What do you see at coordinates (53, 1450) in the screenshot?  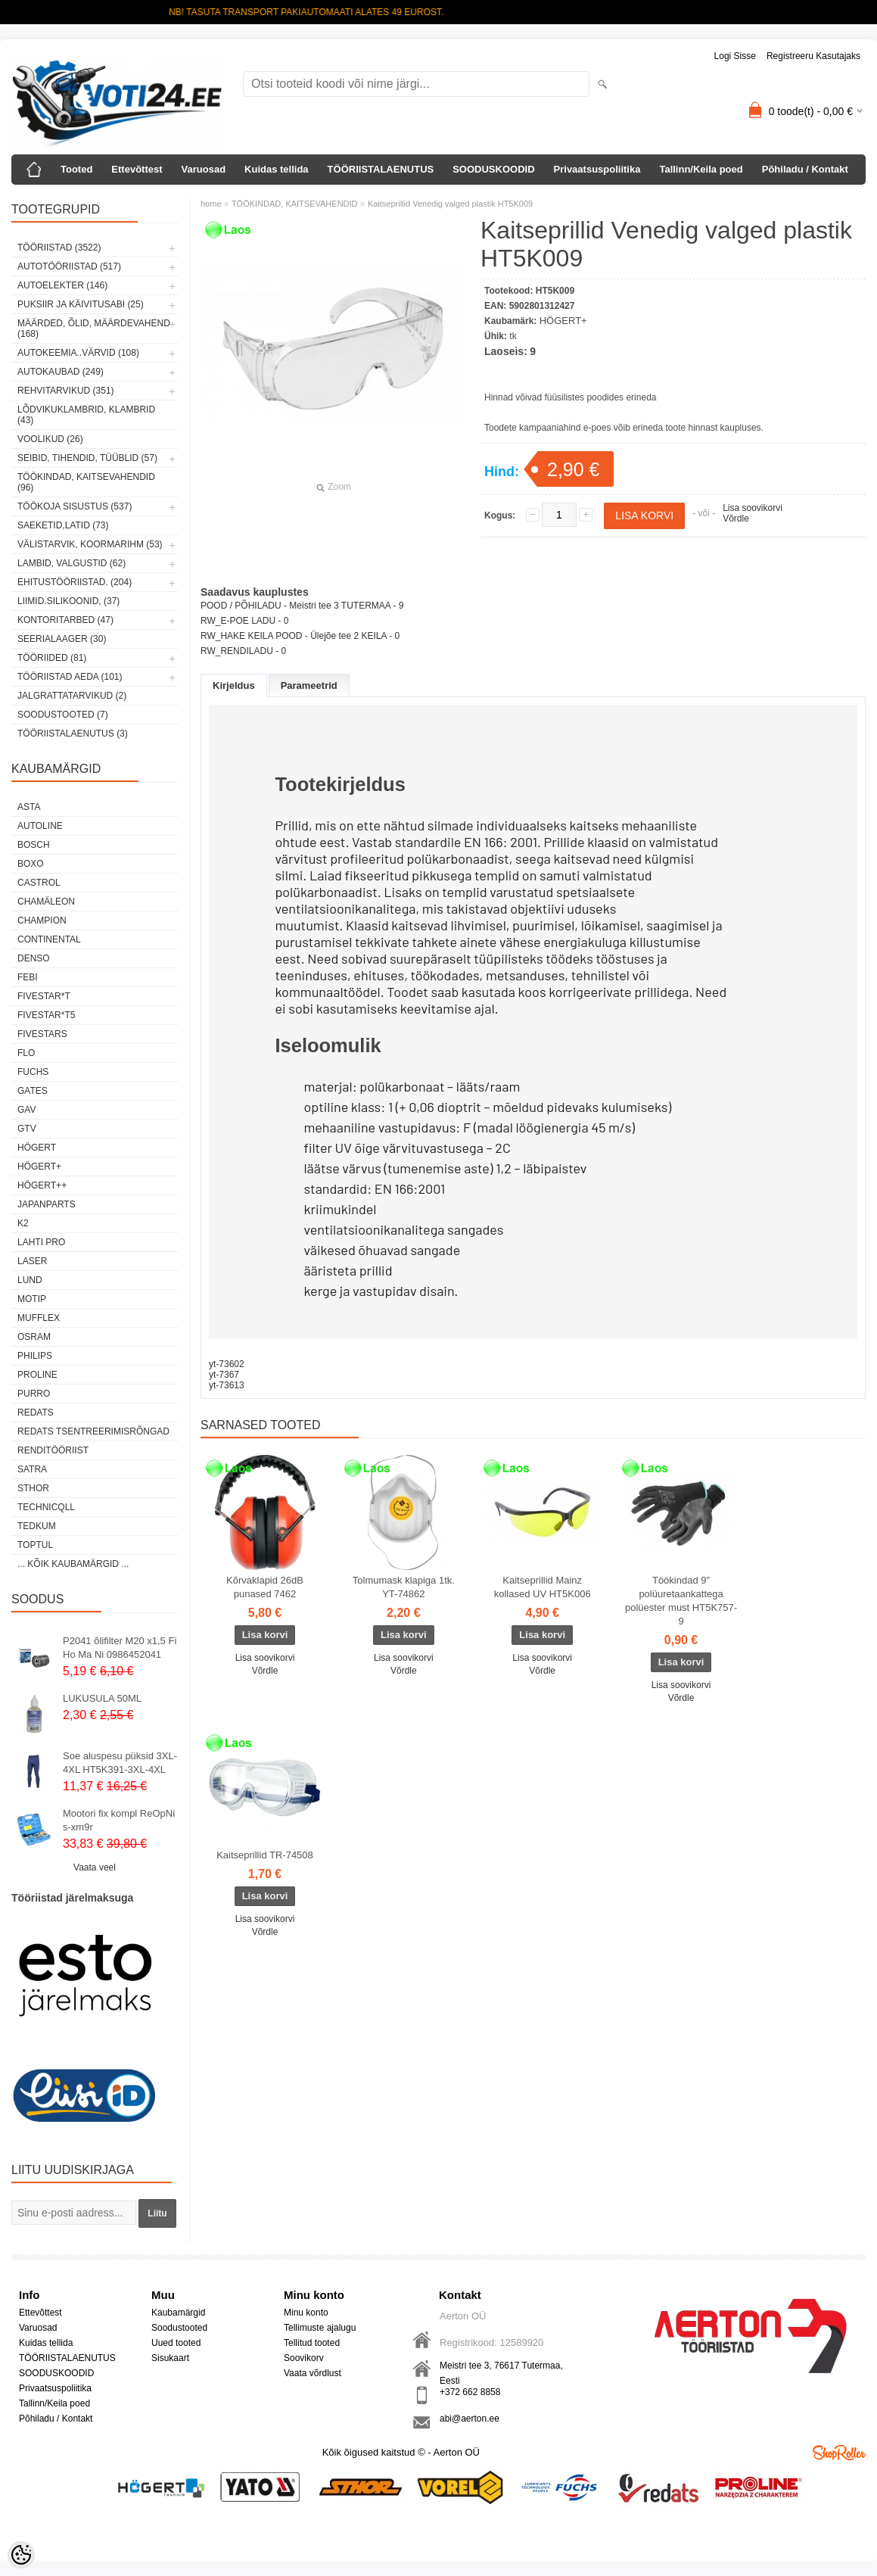 I see `RENDITÖÖRIIST` at bounding box center [53, 1450].